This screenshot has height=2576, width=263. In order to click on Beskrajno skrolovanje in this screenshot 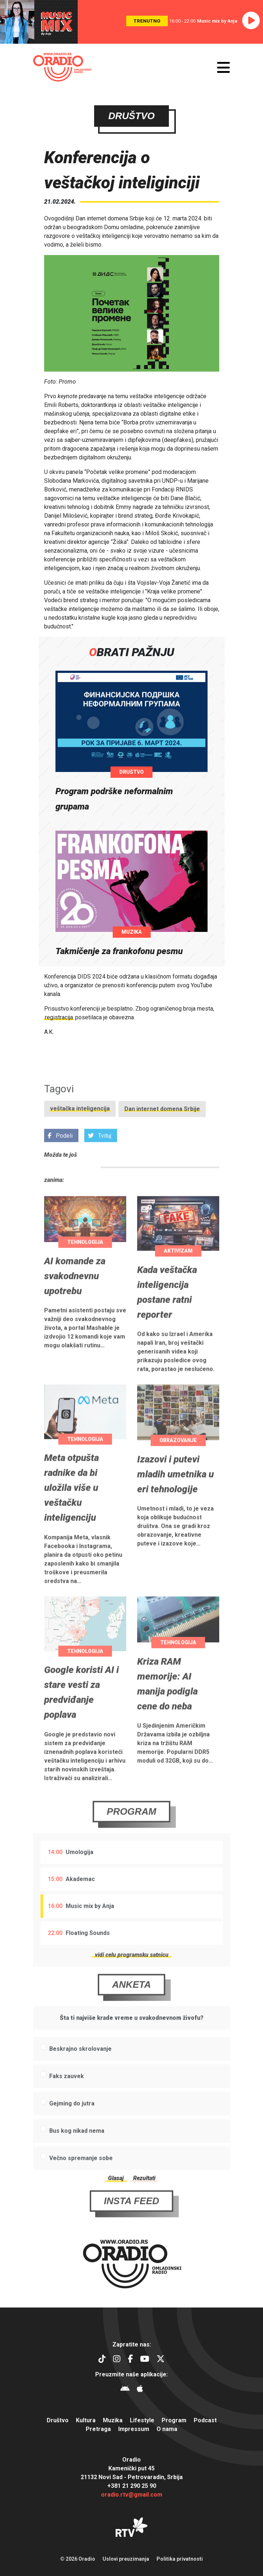, I will do `click(80, 2074)`.